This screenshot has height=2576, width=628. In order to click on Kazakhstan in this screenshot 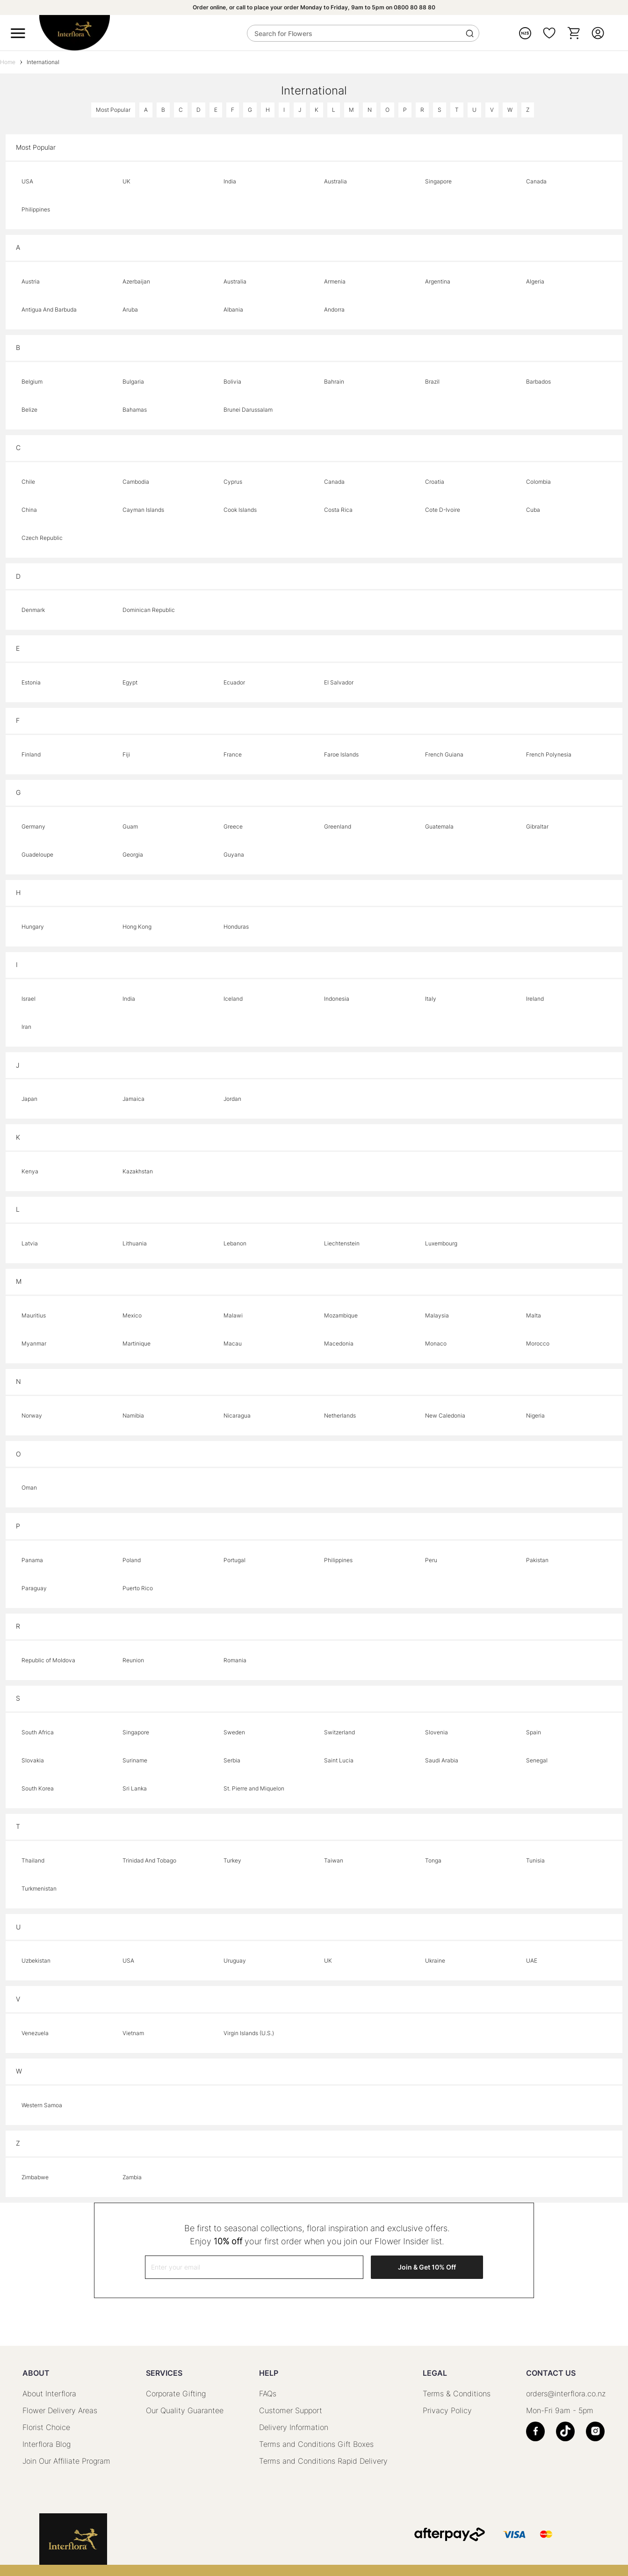, I will do `click(138, 1171)`.